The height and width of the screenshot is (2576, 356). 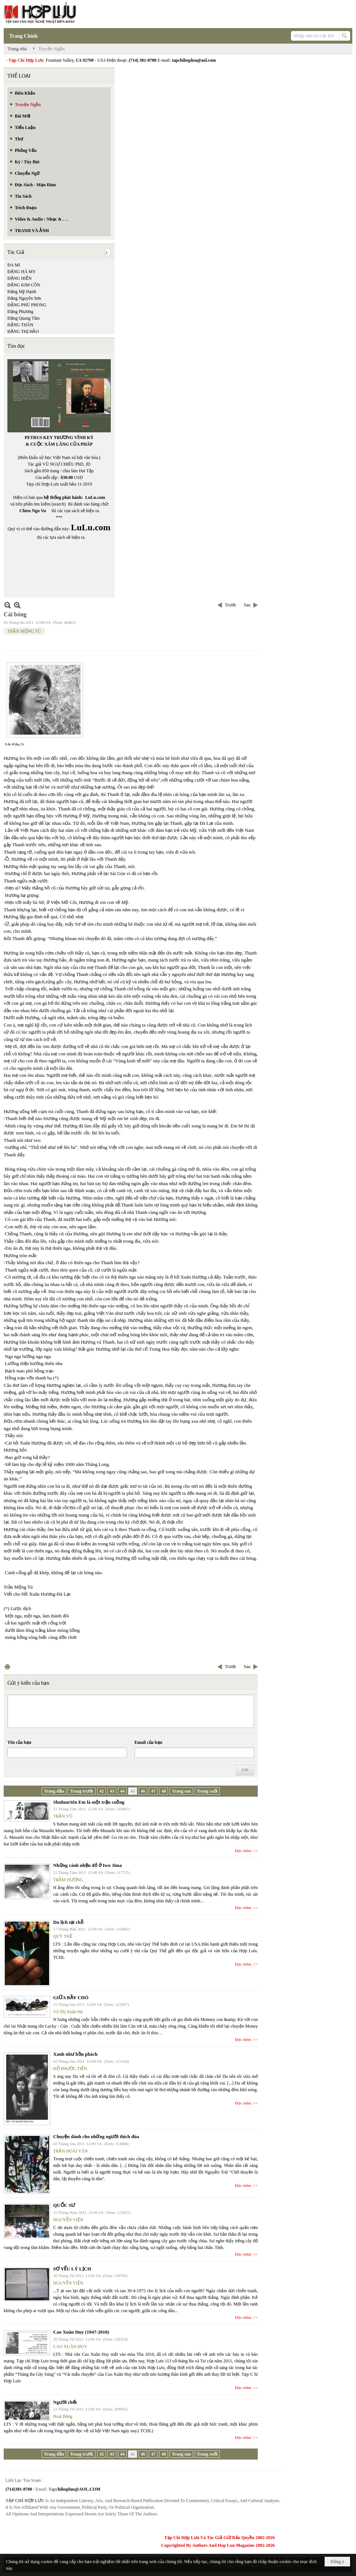 I want to click on Chuyện dành cho những người thích đùa, so click(x=96, y=2136).